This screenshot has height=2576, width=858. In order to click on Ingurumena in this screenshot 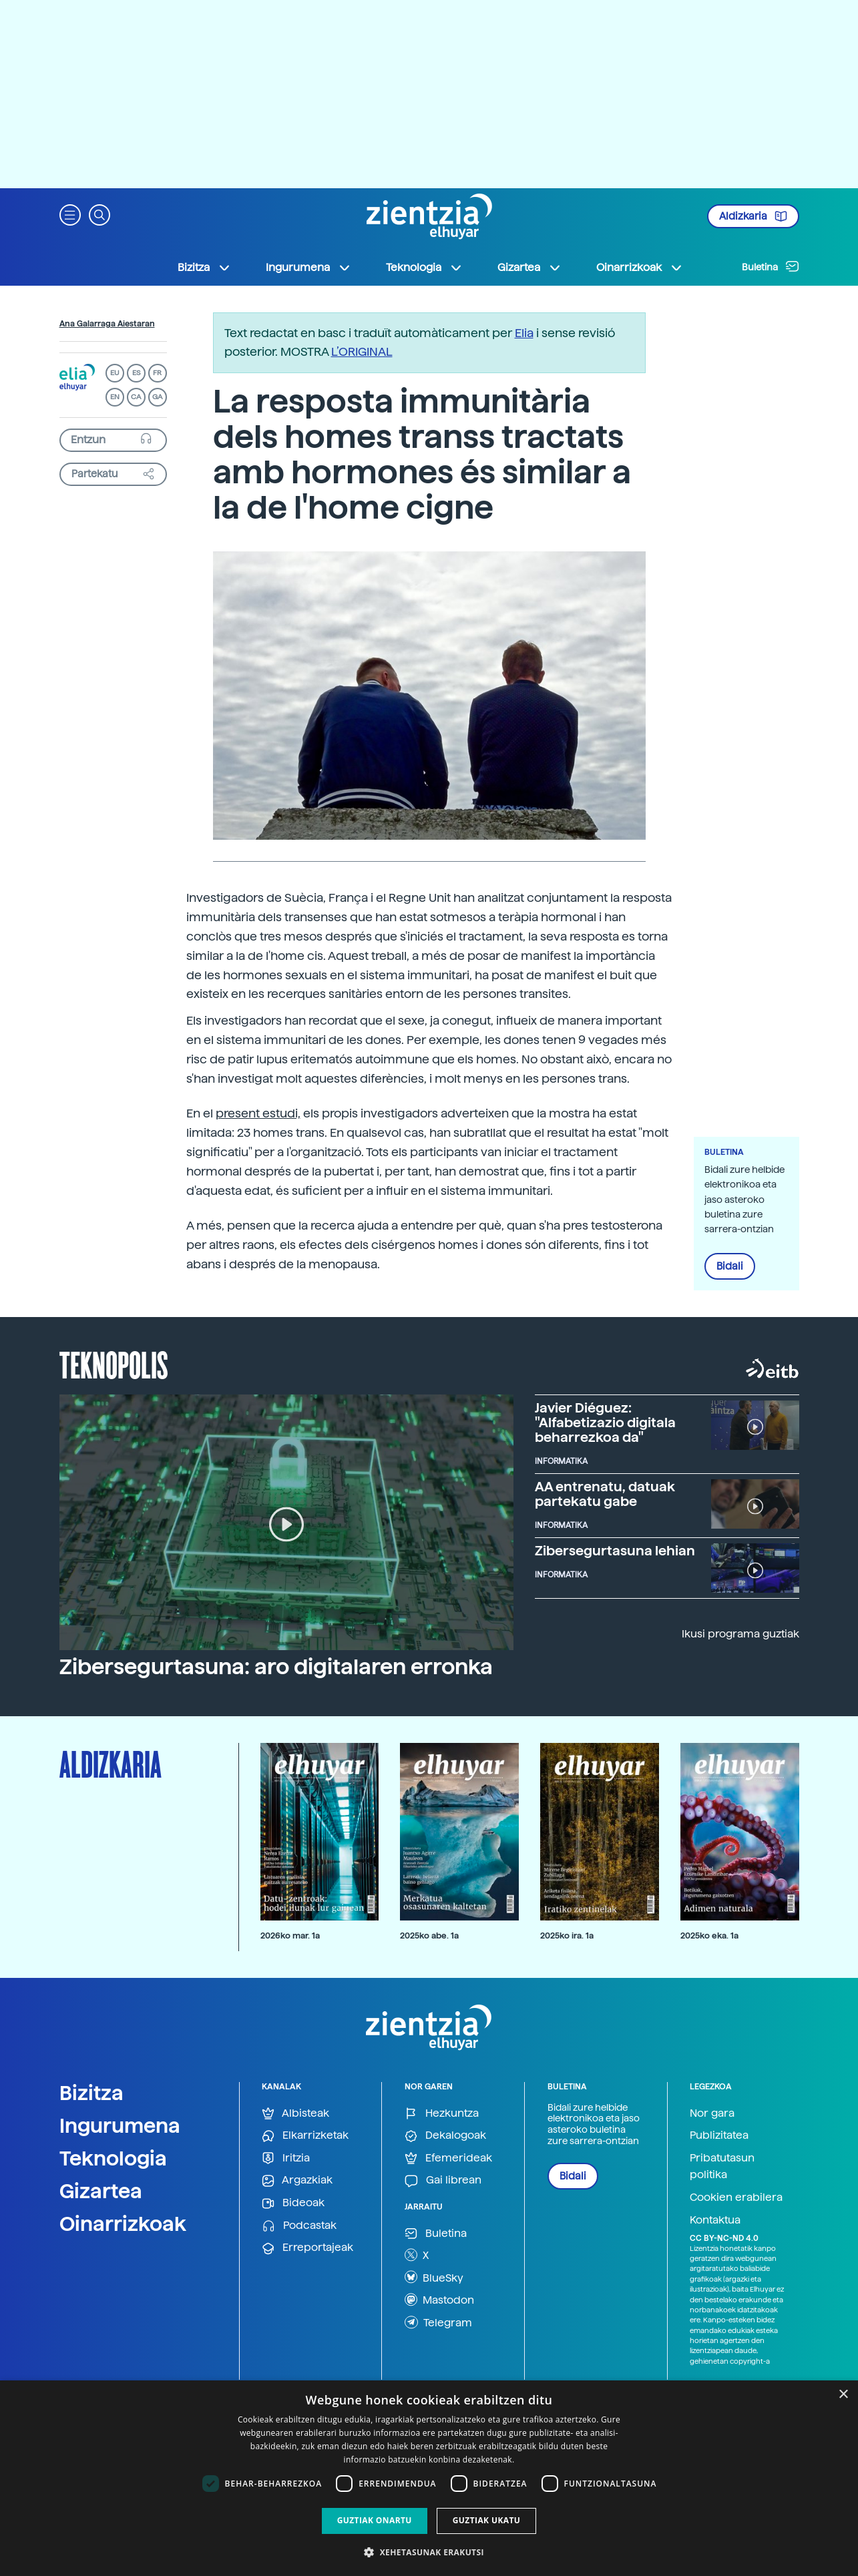, I will do `click(119, 2125)`.